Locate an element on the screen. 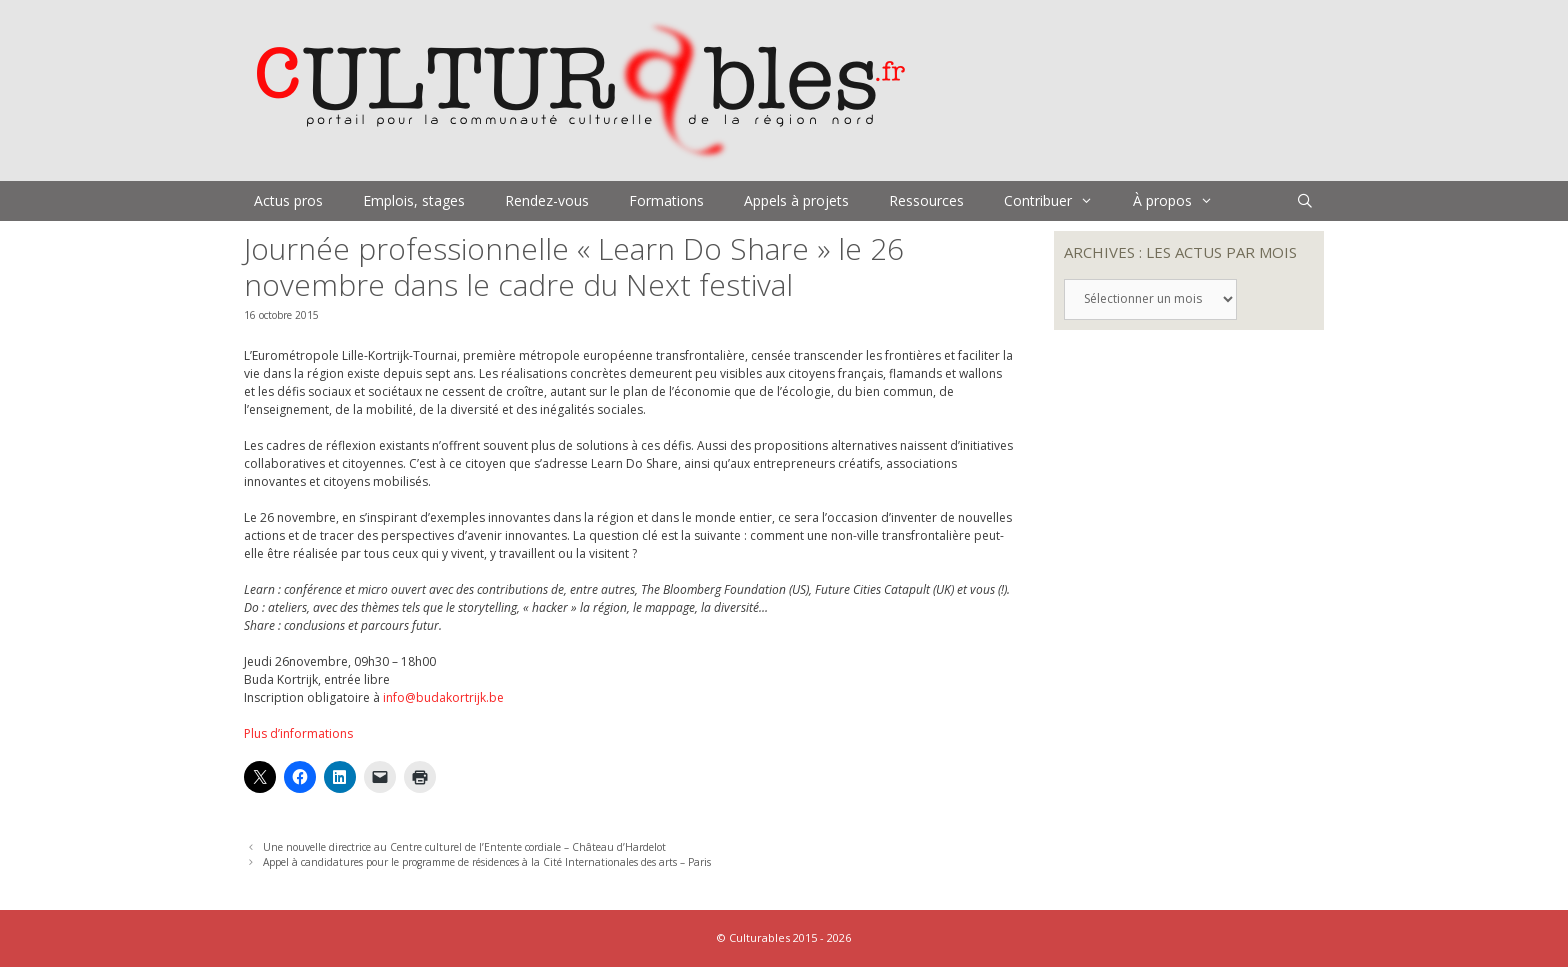  info@budakortrijk.be is located at coordinates (443, 697).